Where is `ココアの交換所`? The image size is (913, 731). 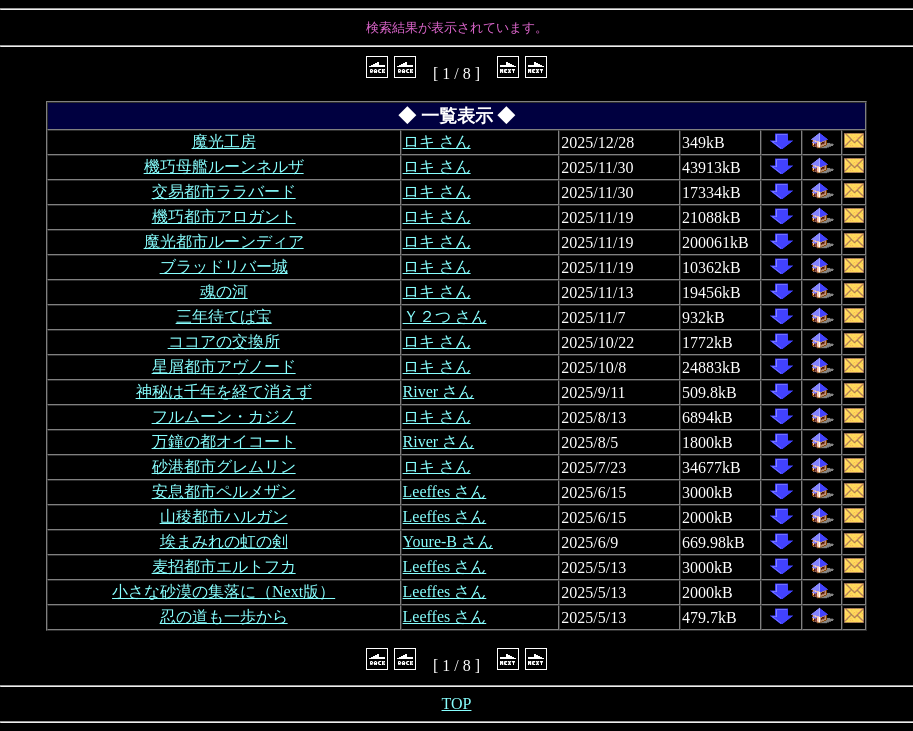
ココアの交換所 is located at coordinates (224, 341).